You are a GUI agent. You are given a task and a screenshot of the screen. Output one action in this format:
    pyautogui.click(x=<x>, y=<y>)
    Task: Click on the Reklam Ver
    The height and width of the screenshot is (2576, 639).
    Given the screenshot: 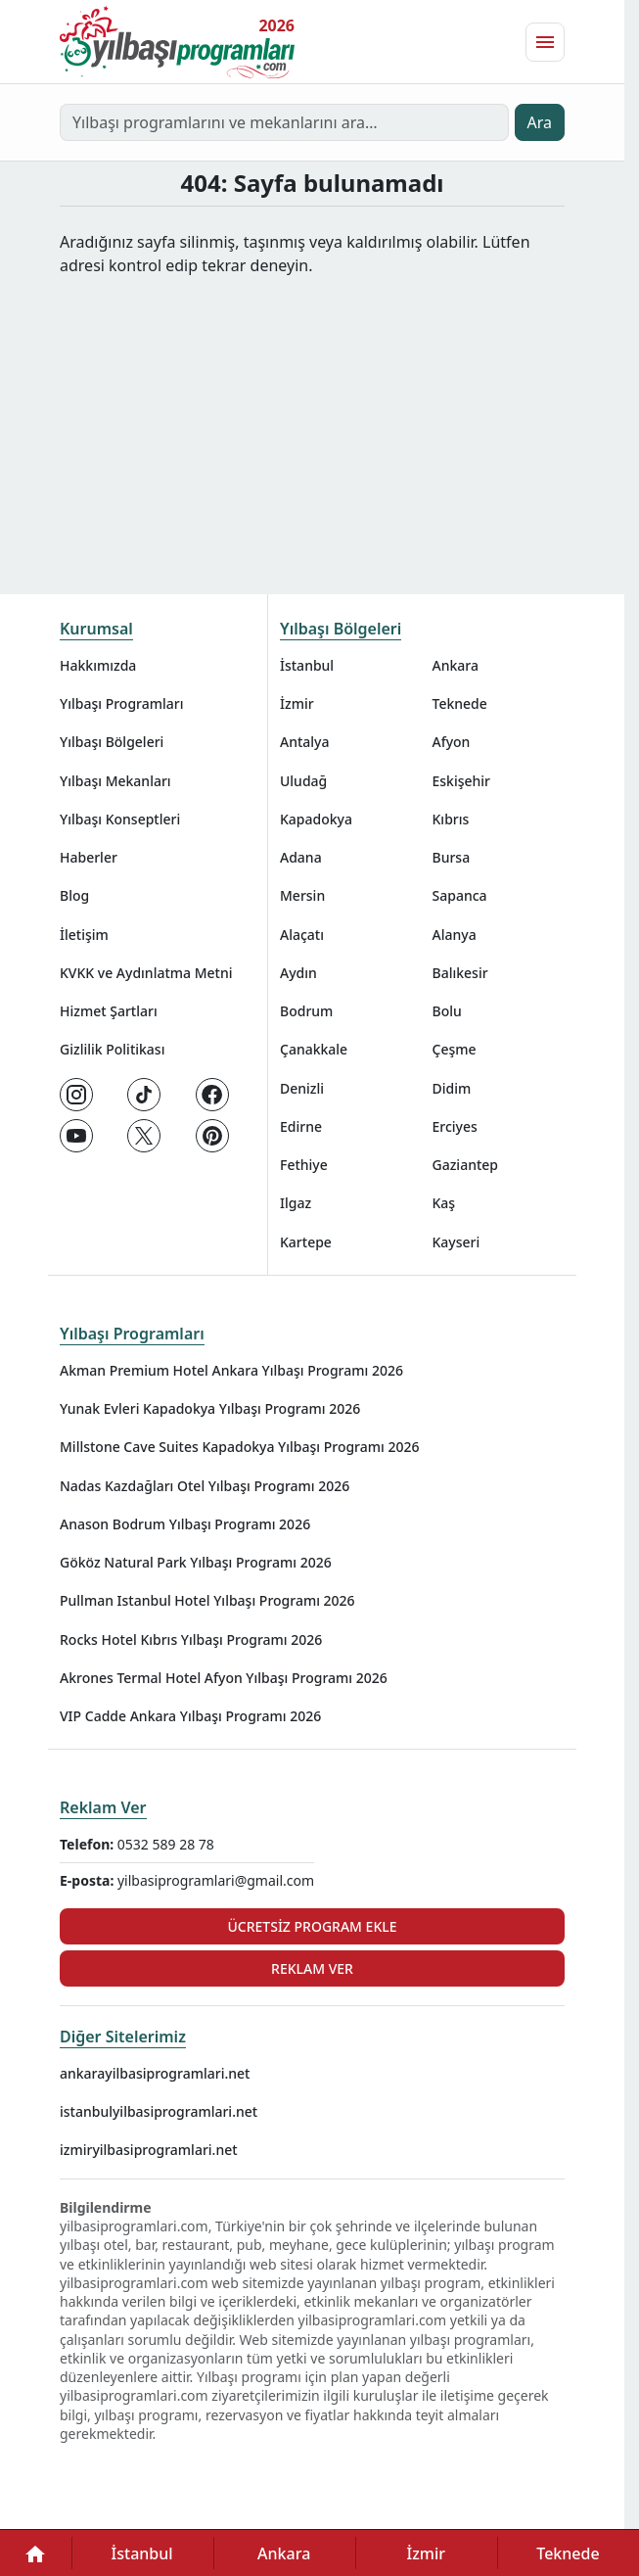 What is the action you would take?
    pyautogui.click(x=103, y=1807)
    